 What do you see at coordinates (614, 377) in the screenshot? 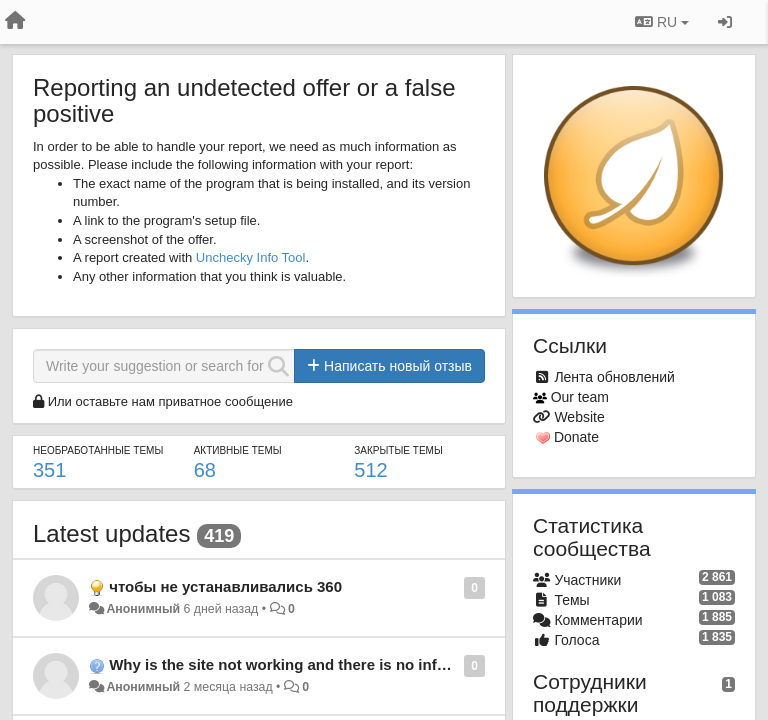
I see `Лента обновлений` at bounding box center [614, 377].